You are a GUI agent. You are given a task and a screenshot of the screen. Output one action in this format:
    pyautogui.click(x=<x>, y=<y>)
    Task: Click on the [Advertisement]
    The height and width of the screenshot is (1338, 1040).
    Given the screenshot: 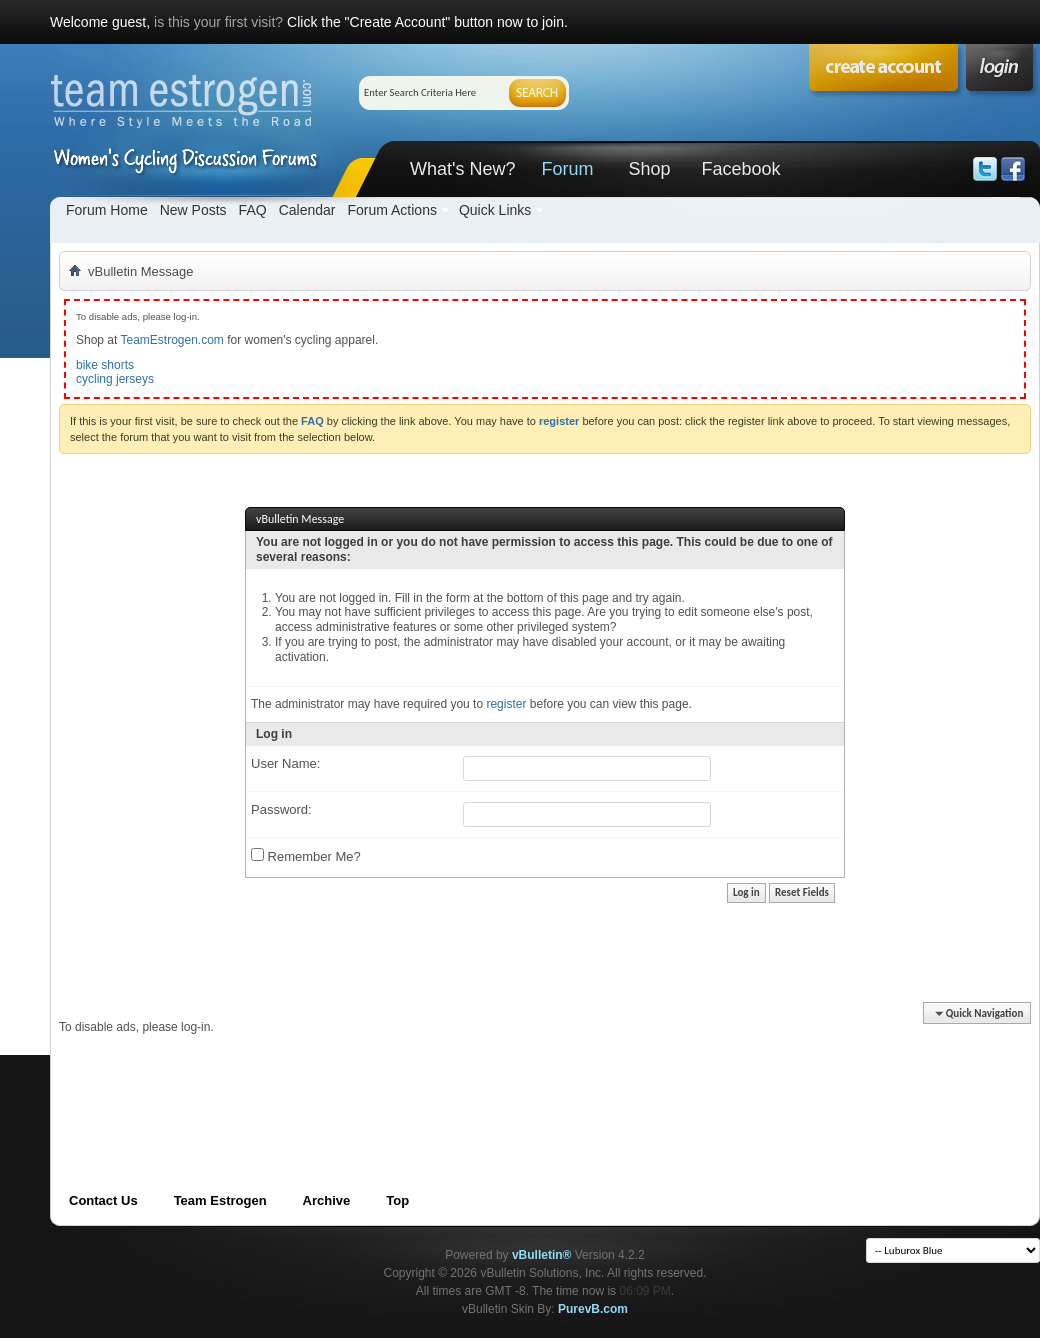 What is the action you would take?
    pyautogui.click(x=423, y=1080)
    